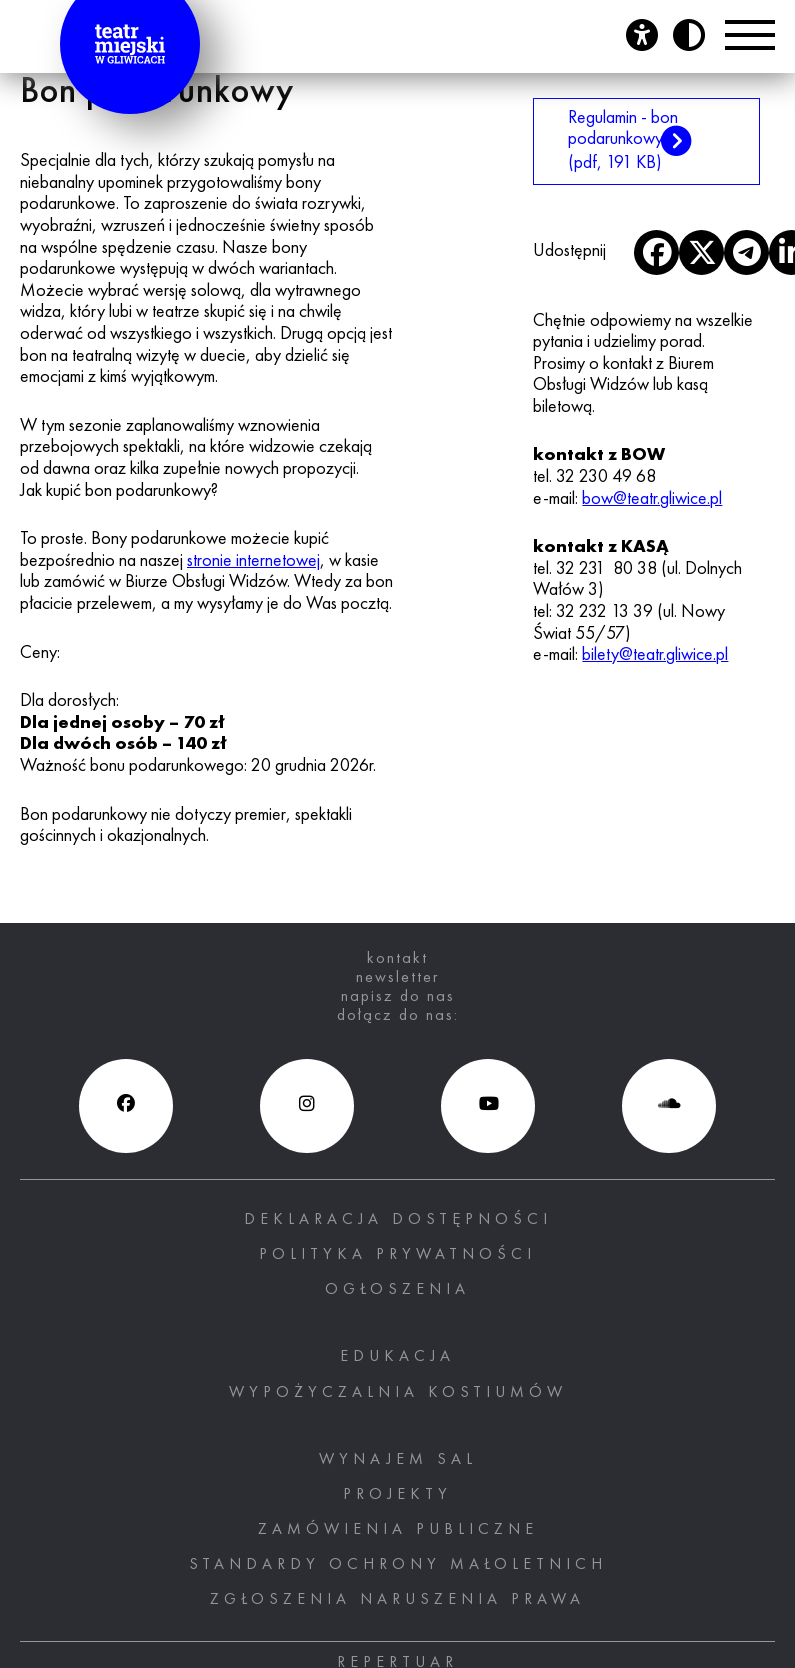 The width and height of the screenshot is (795, 1668). What do you see at coordinates (397, 1290) in the screenshot?
I see `Ogłoszenia` at bounding box center [397, 1290].